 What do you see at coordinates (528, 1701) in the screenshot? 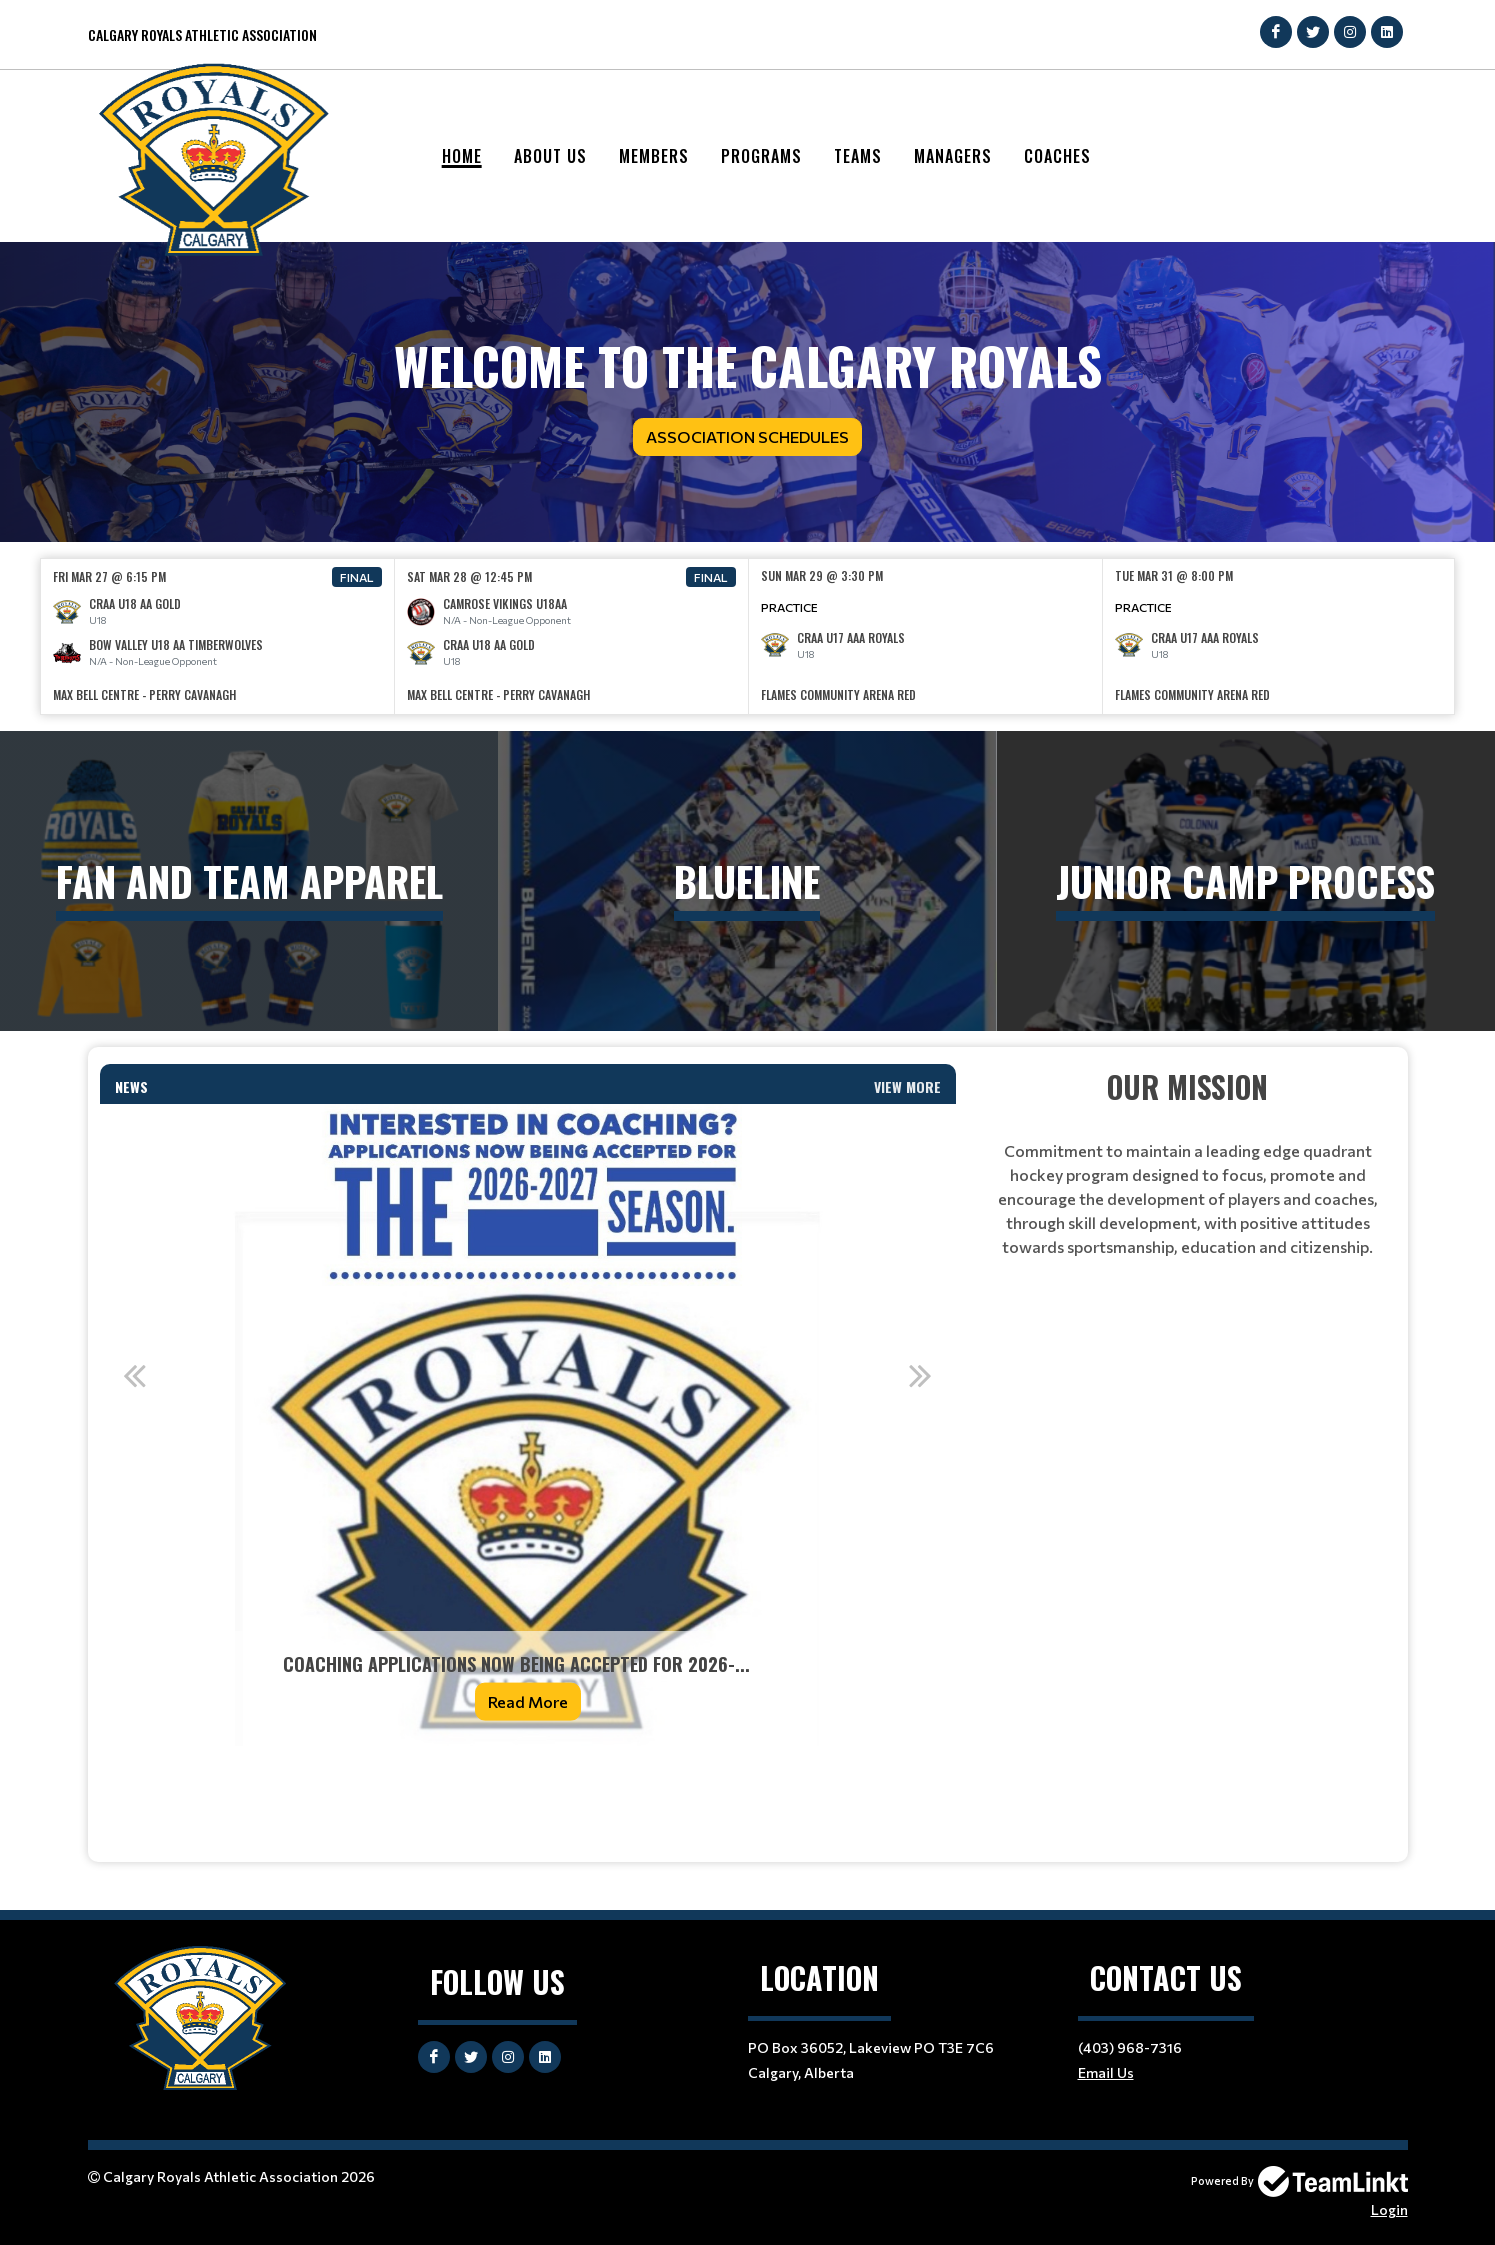
I see `Read More` at bounding box center [528, 1701].